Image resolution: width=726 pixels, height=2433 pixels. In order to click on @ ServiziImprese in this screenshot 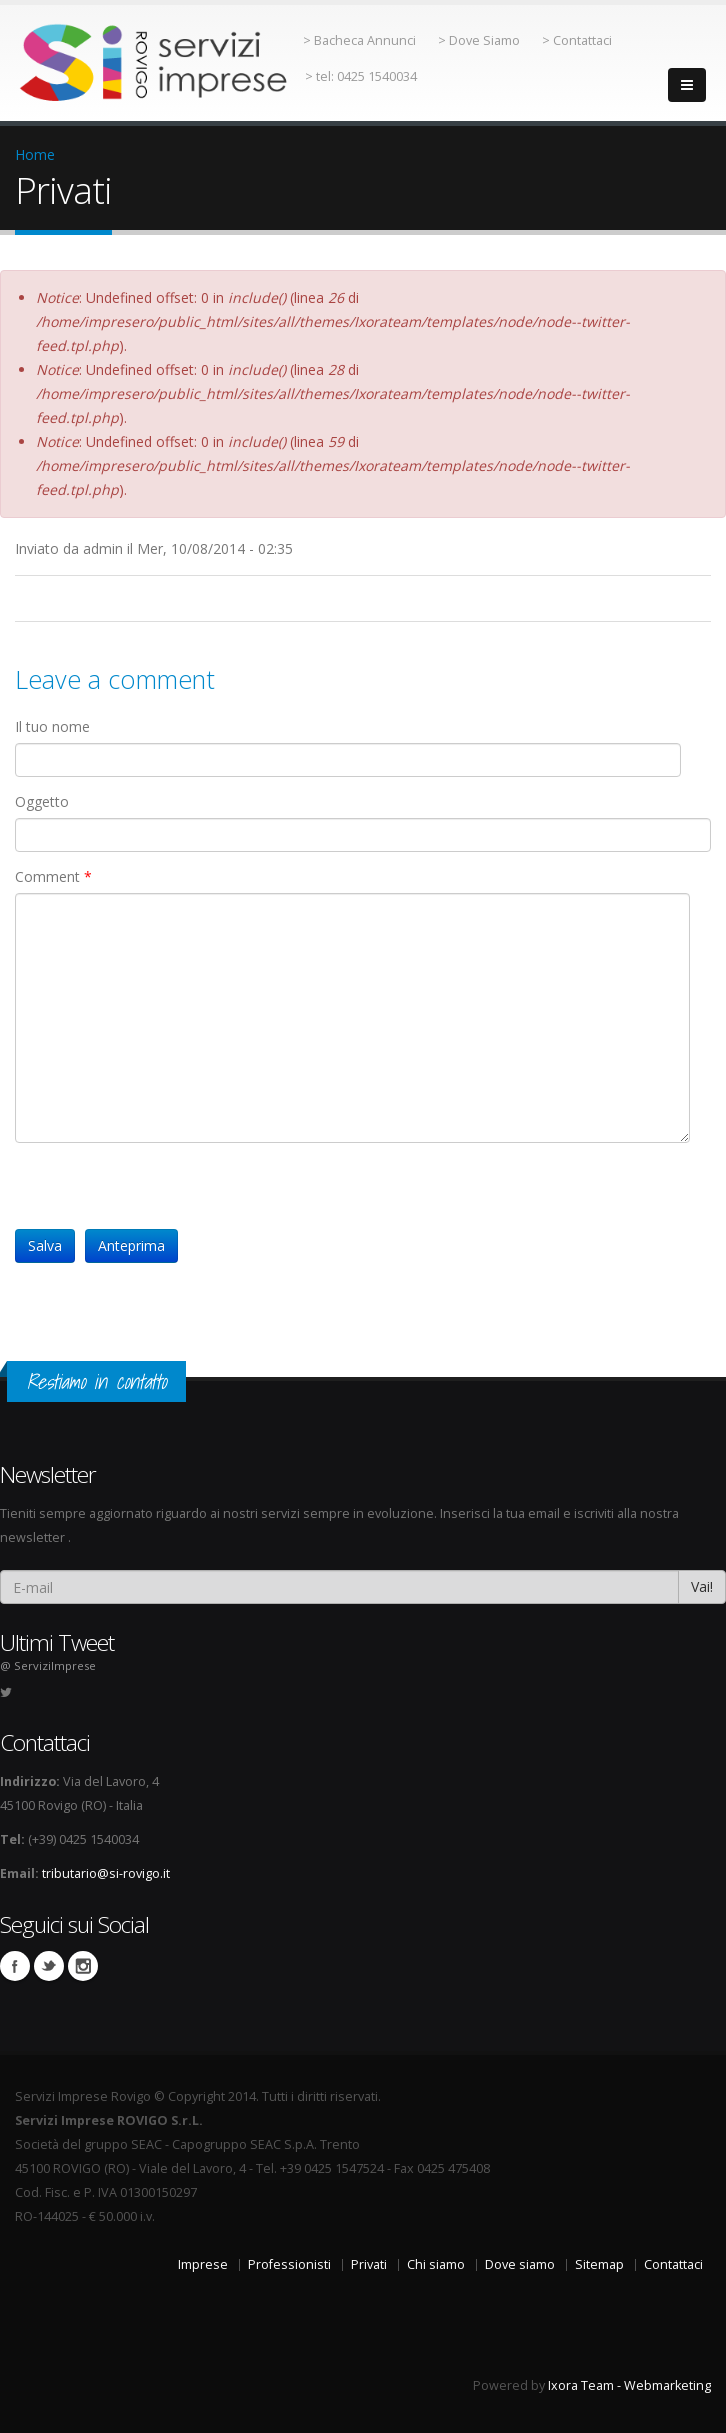, I will do `click(48, 1665)`.